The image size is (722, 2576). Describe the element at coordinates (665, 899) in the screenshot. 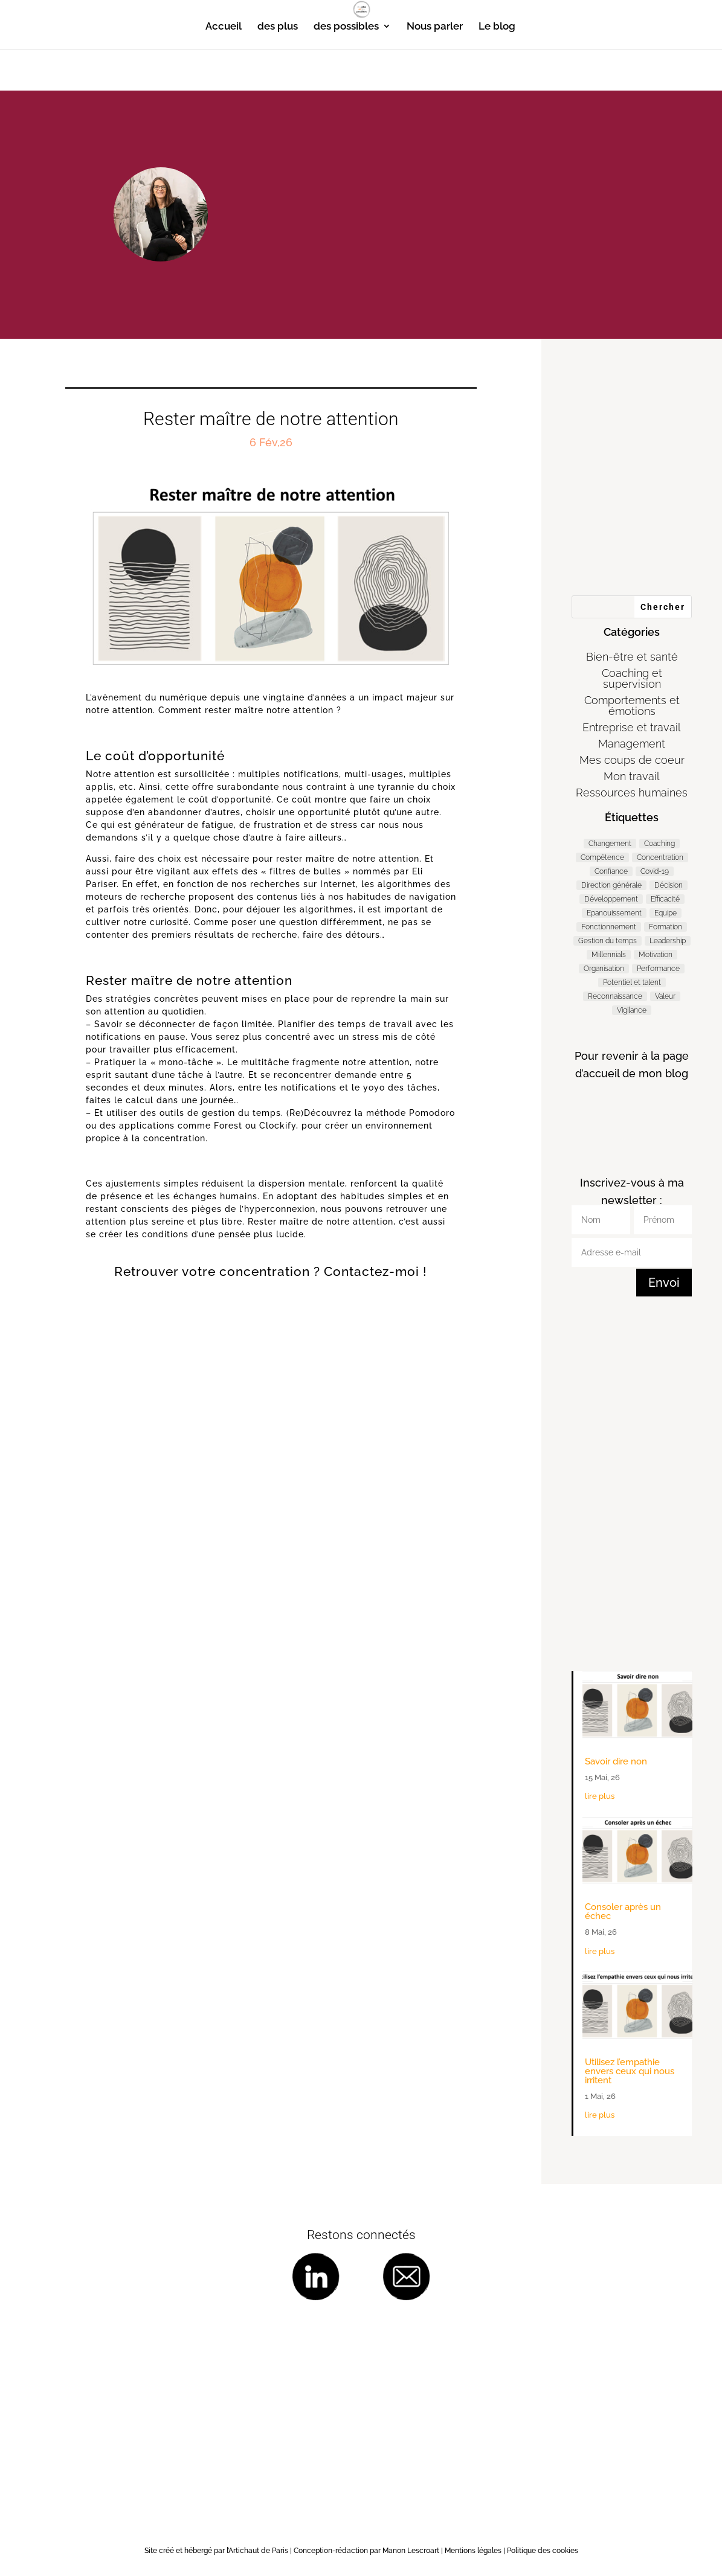

I see `Efficacité [Efficacité (37 éléments)]` at that location.